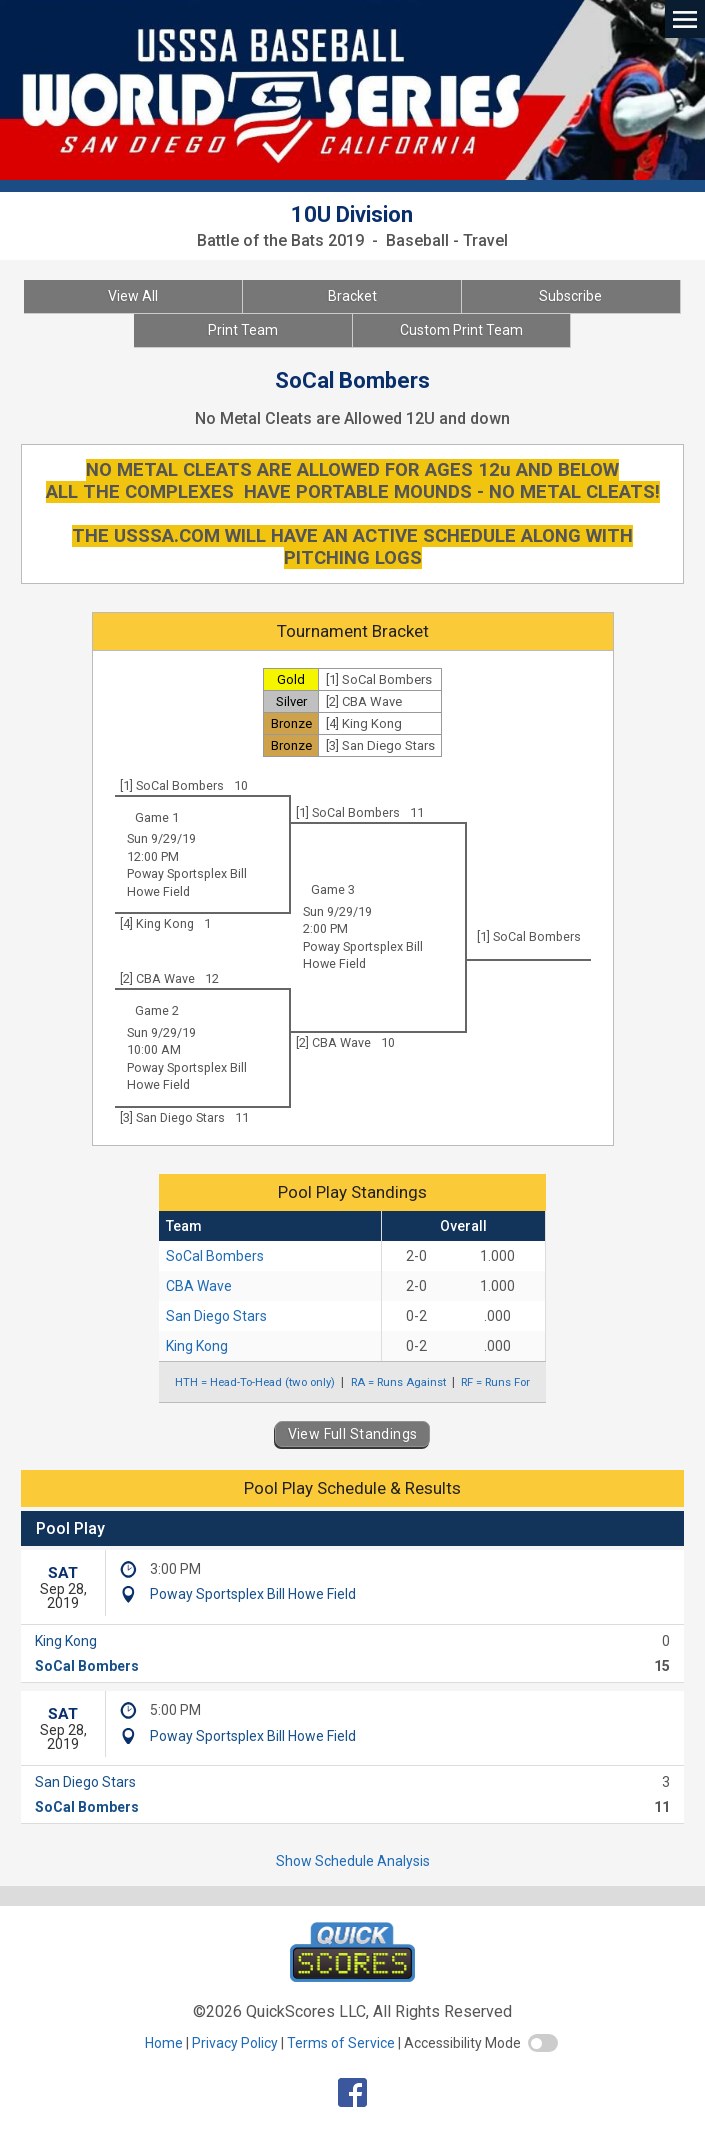 This screenshot has height=2131, width=705. What do you see at coordinates (199, 1286) in the screenshot?
I see `CBA Wave` at bounding box center [199, 1286].